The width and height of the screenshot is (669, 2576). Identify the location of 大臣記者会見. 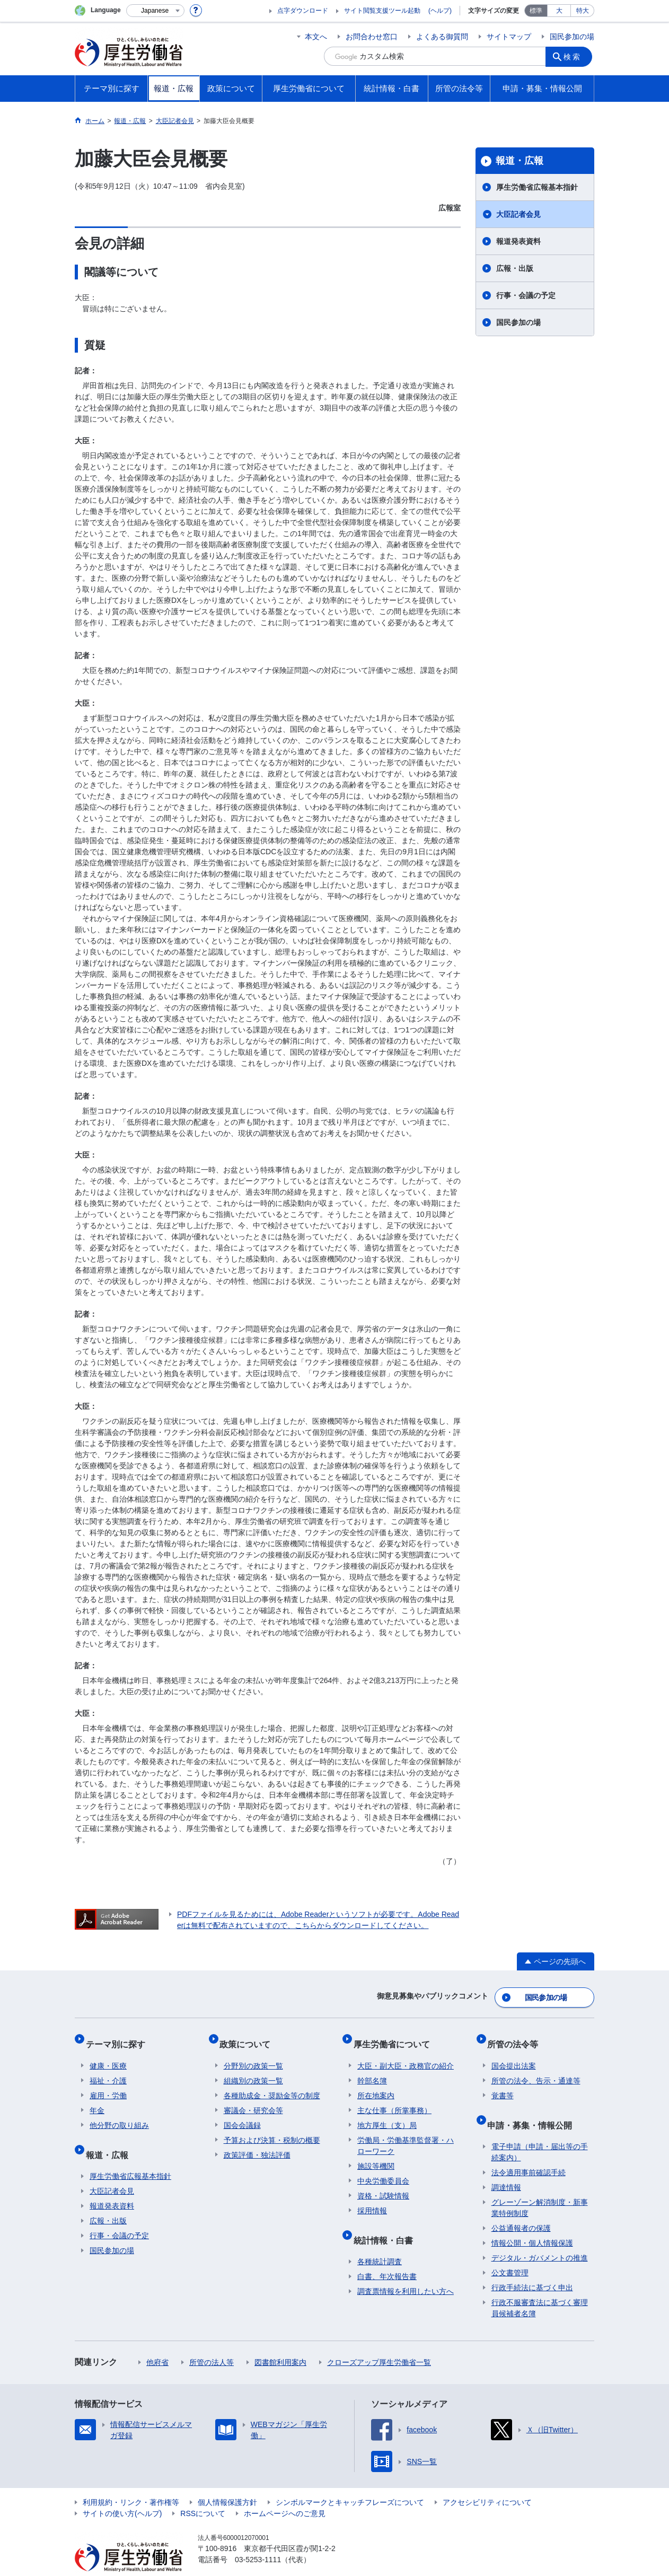
(518, 214).